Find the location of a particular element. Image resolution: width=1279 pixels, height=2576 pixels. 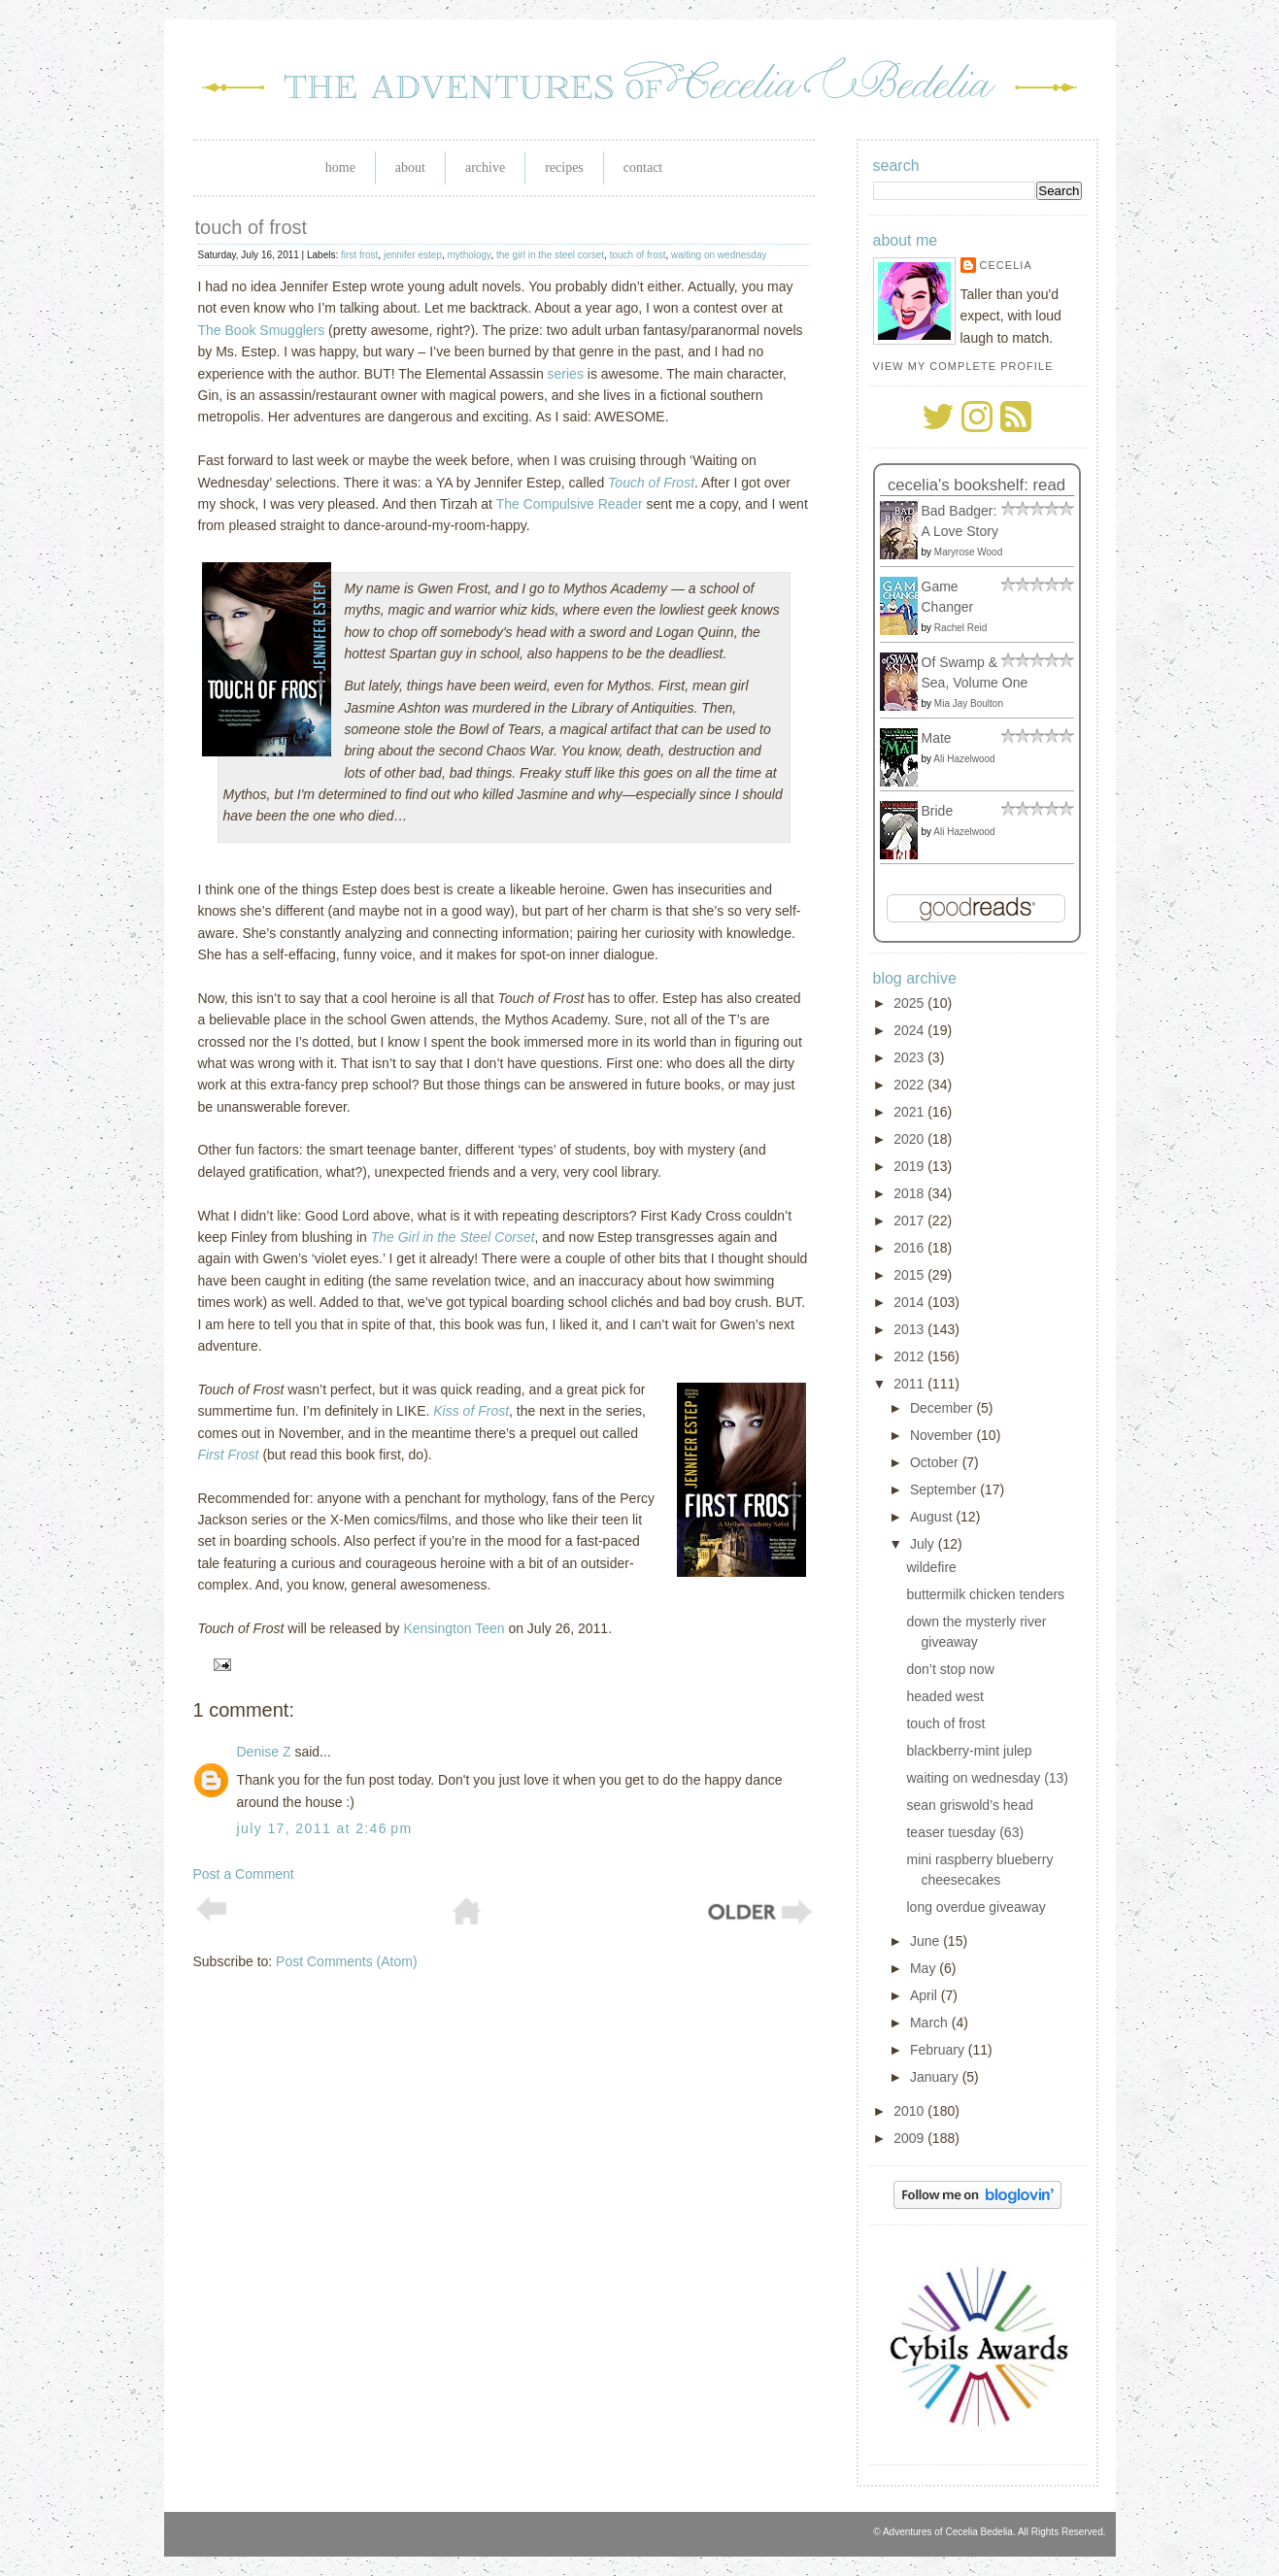

jennifer estep is located at coordinates (413, 255).